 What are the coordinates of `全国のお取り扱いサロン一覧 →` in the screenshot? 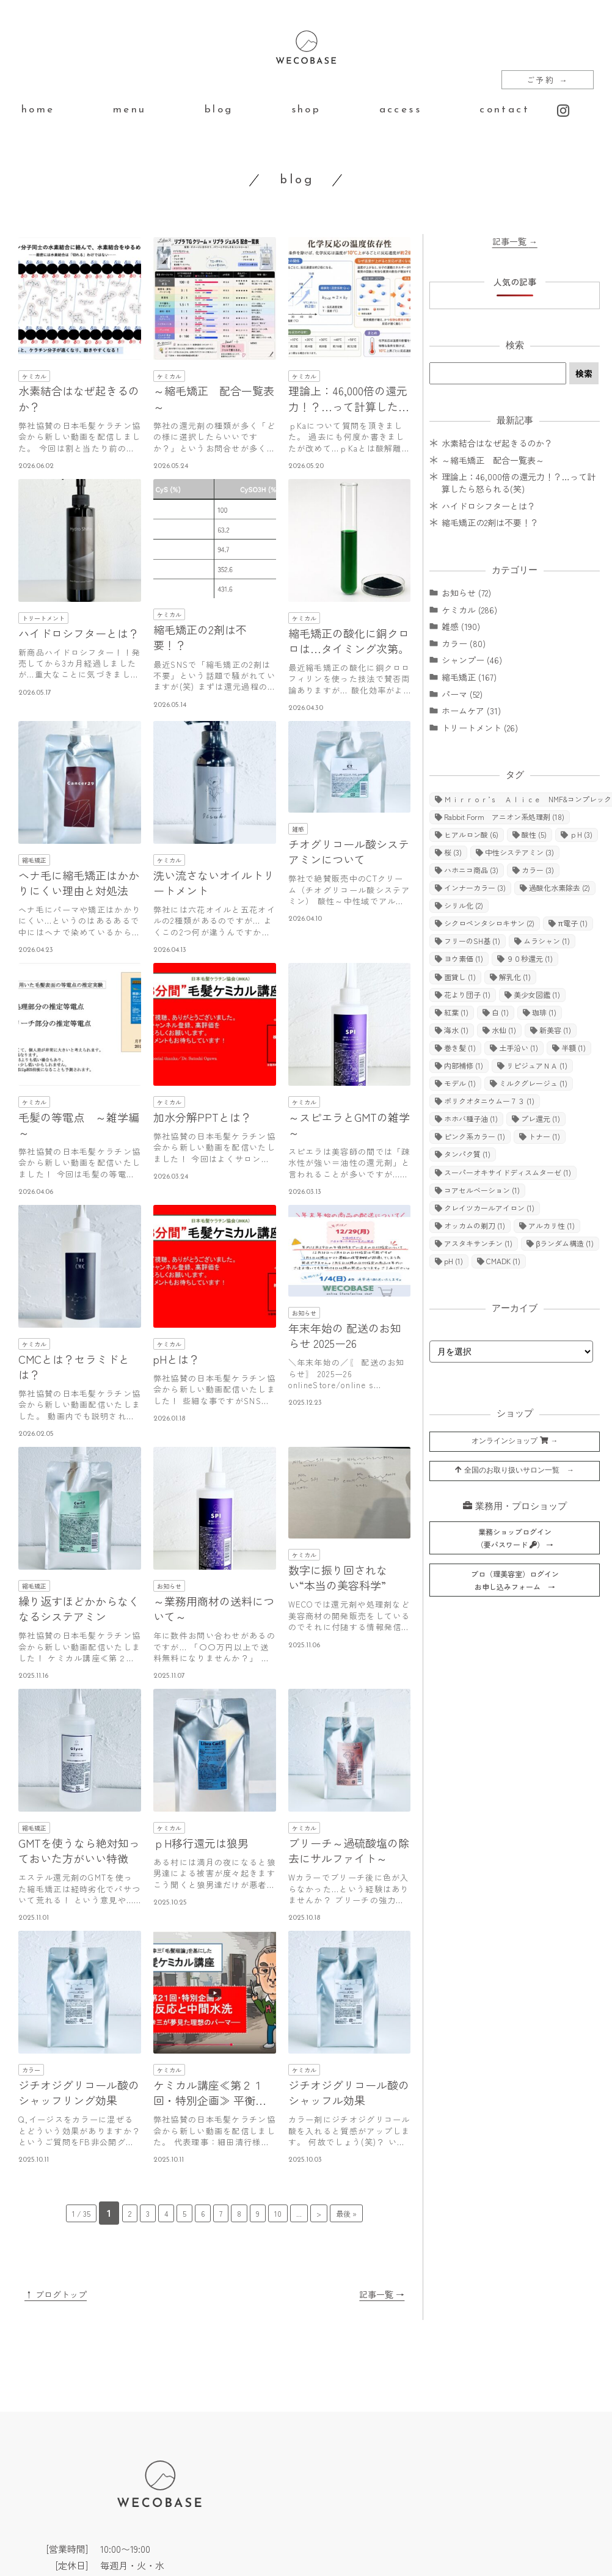 It's located at (514, 1470).